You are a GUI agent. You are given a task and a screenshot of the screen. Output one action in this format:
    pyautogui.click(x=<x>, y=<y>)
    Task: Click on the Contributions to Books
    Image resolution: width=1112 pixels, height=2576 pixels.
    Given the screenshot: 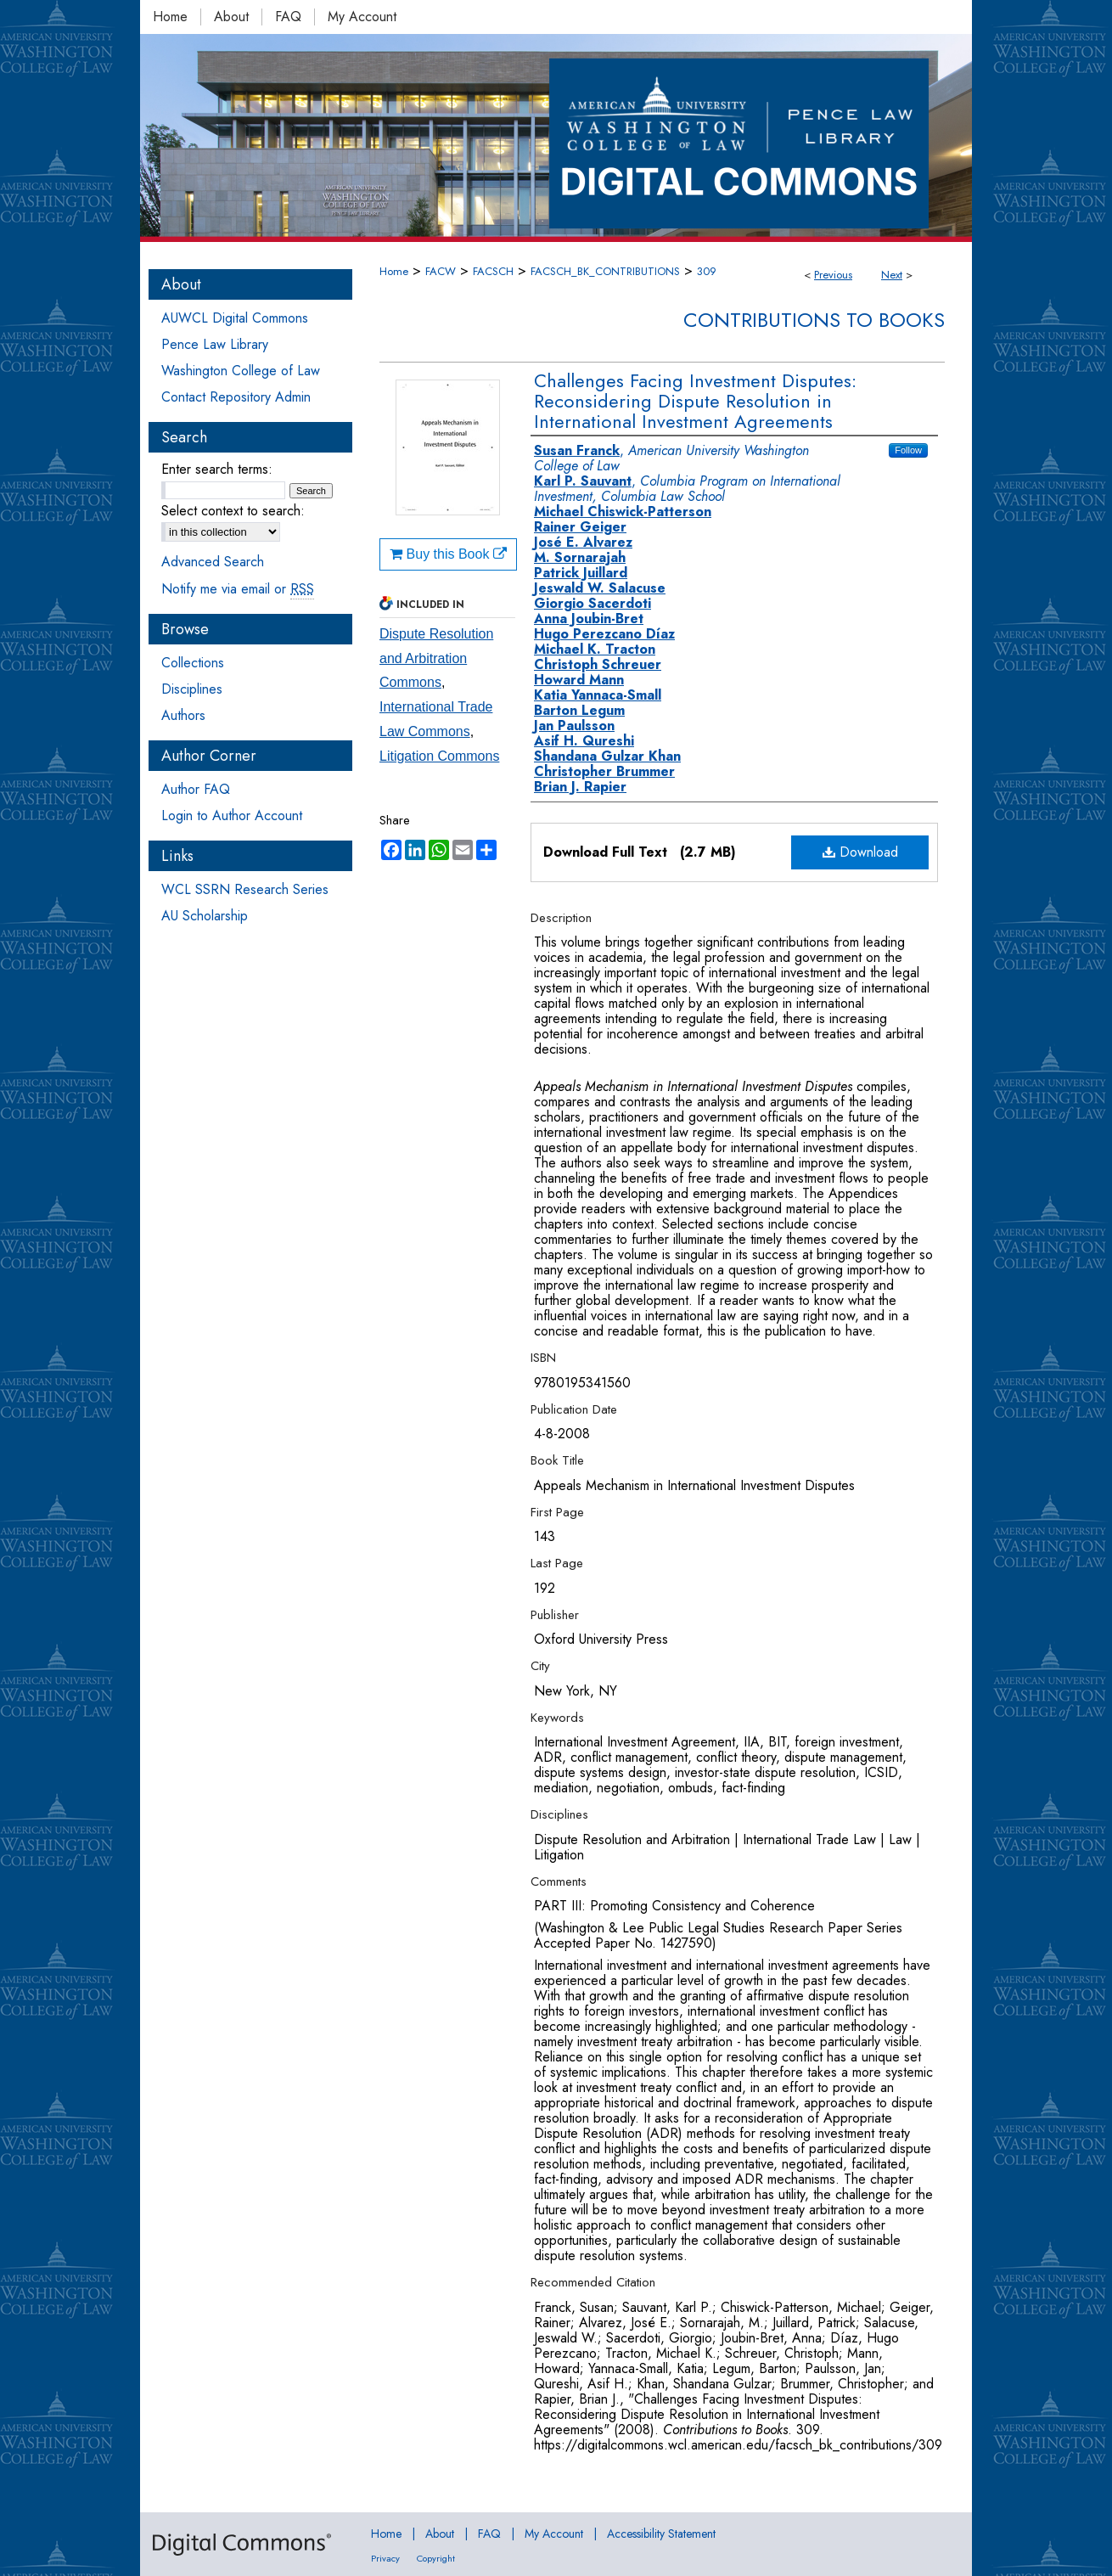 What is the action you would take?
    pyautogui.click(x=814, y=320)
    